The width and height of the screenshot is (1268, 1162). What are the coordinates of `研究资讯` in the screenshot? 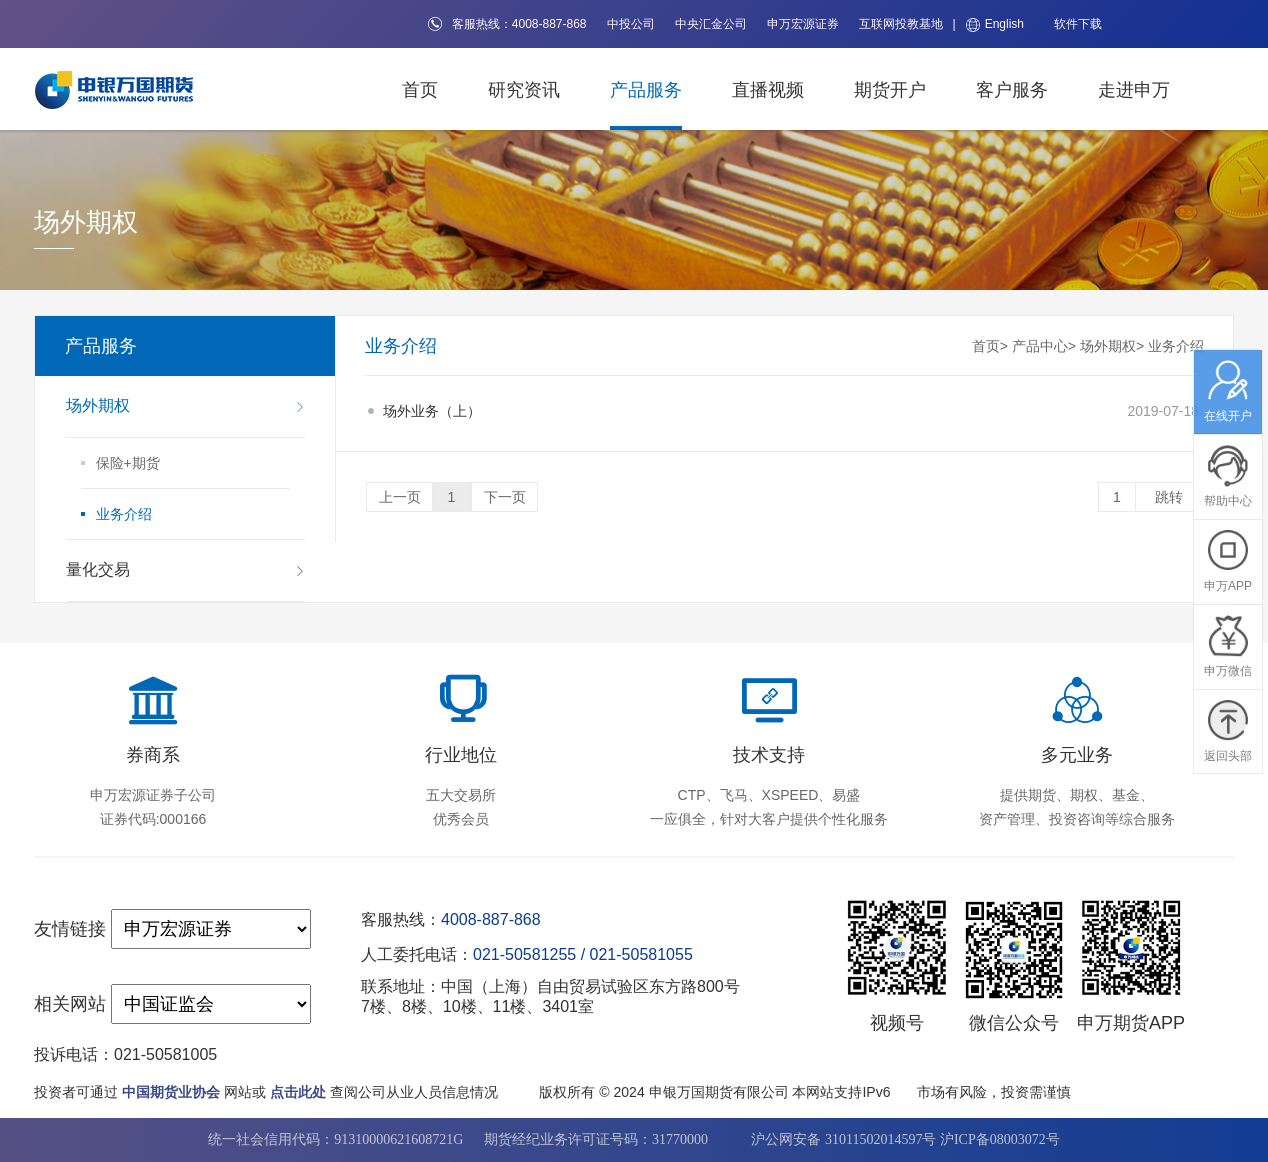 It's located at (524, 90).